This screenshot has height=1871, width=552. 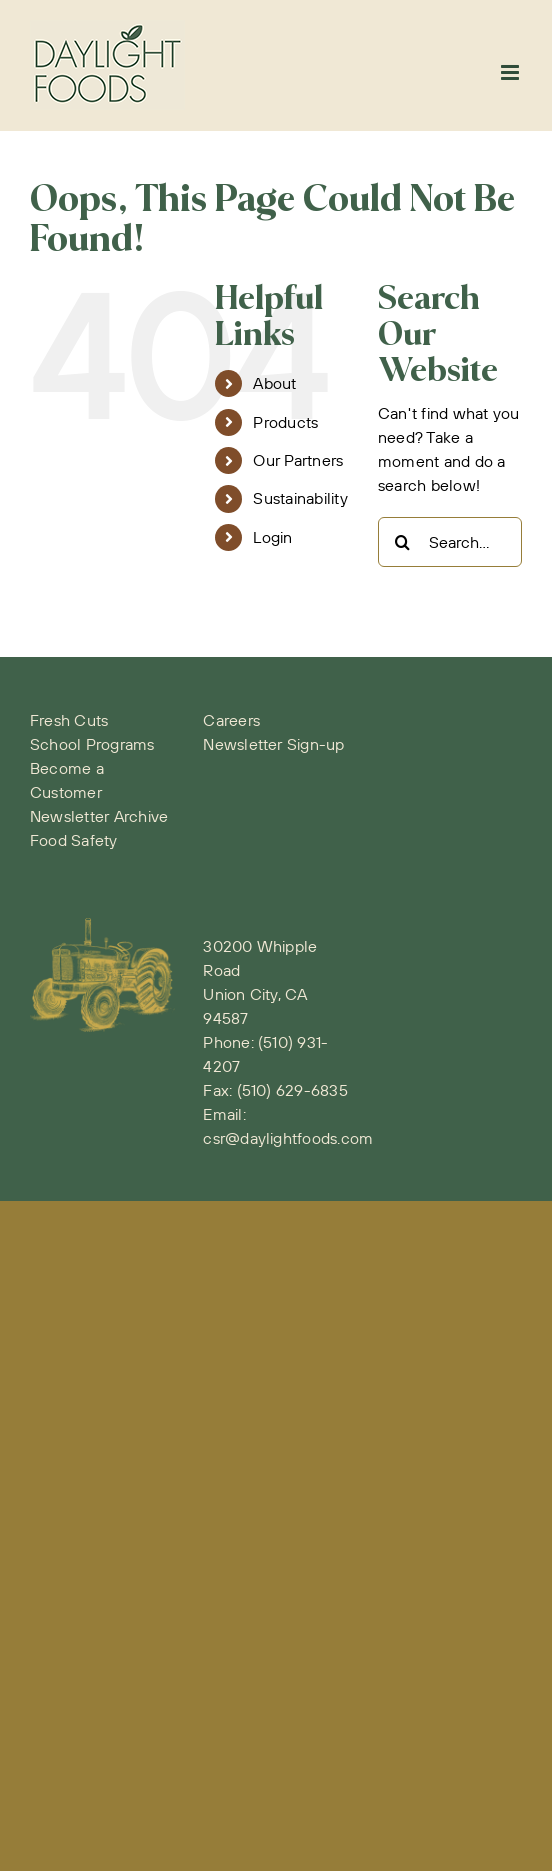 What do you see at coordinates (272, 537) in the screenshot?
I see `Login` at bounding box center [272, 537].